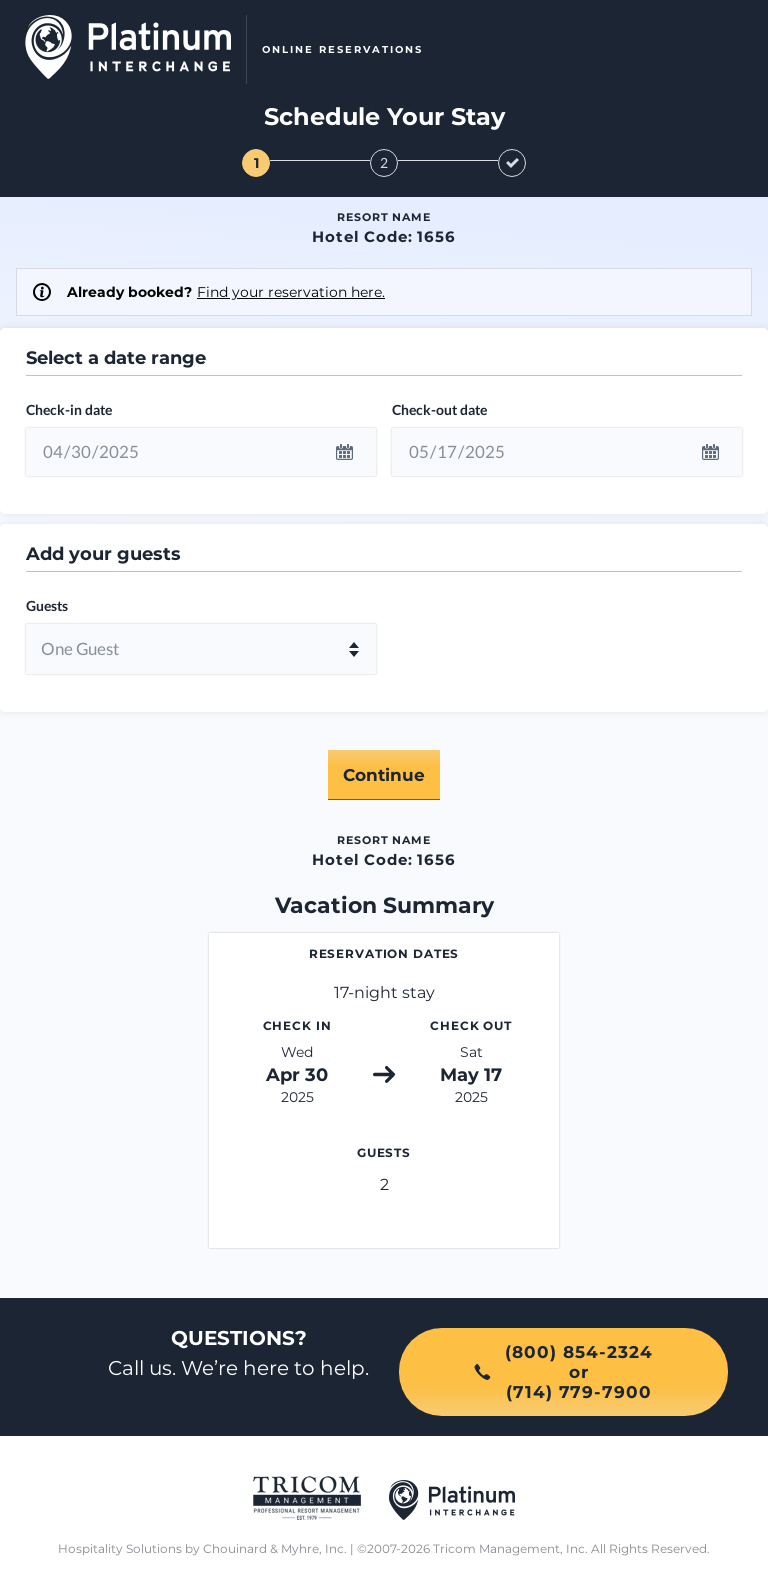 This screenshot has height=1583, width=768. I want to click on Check-in date, so click(69, 409).